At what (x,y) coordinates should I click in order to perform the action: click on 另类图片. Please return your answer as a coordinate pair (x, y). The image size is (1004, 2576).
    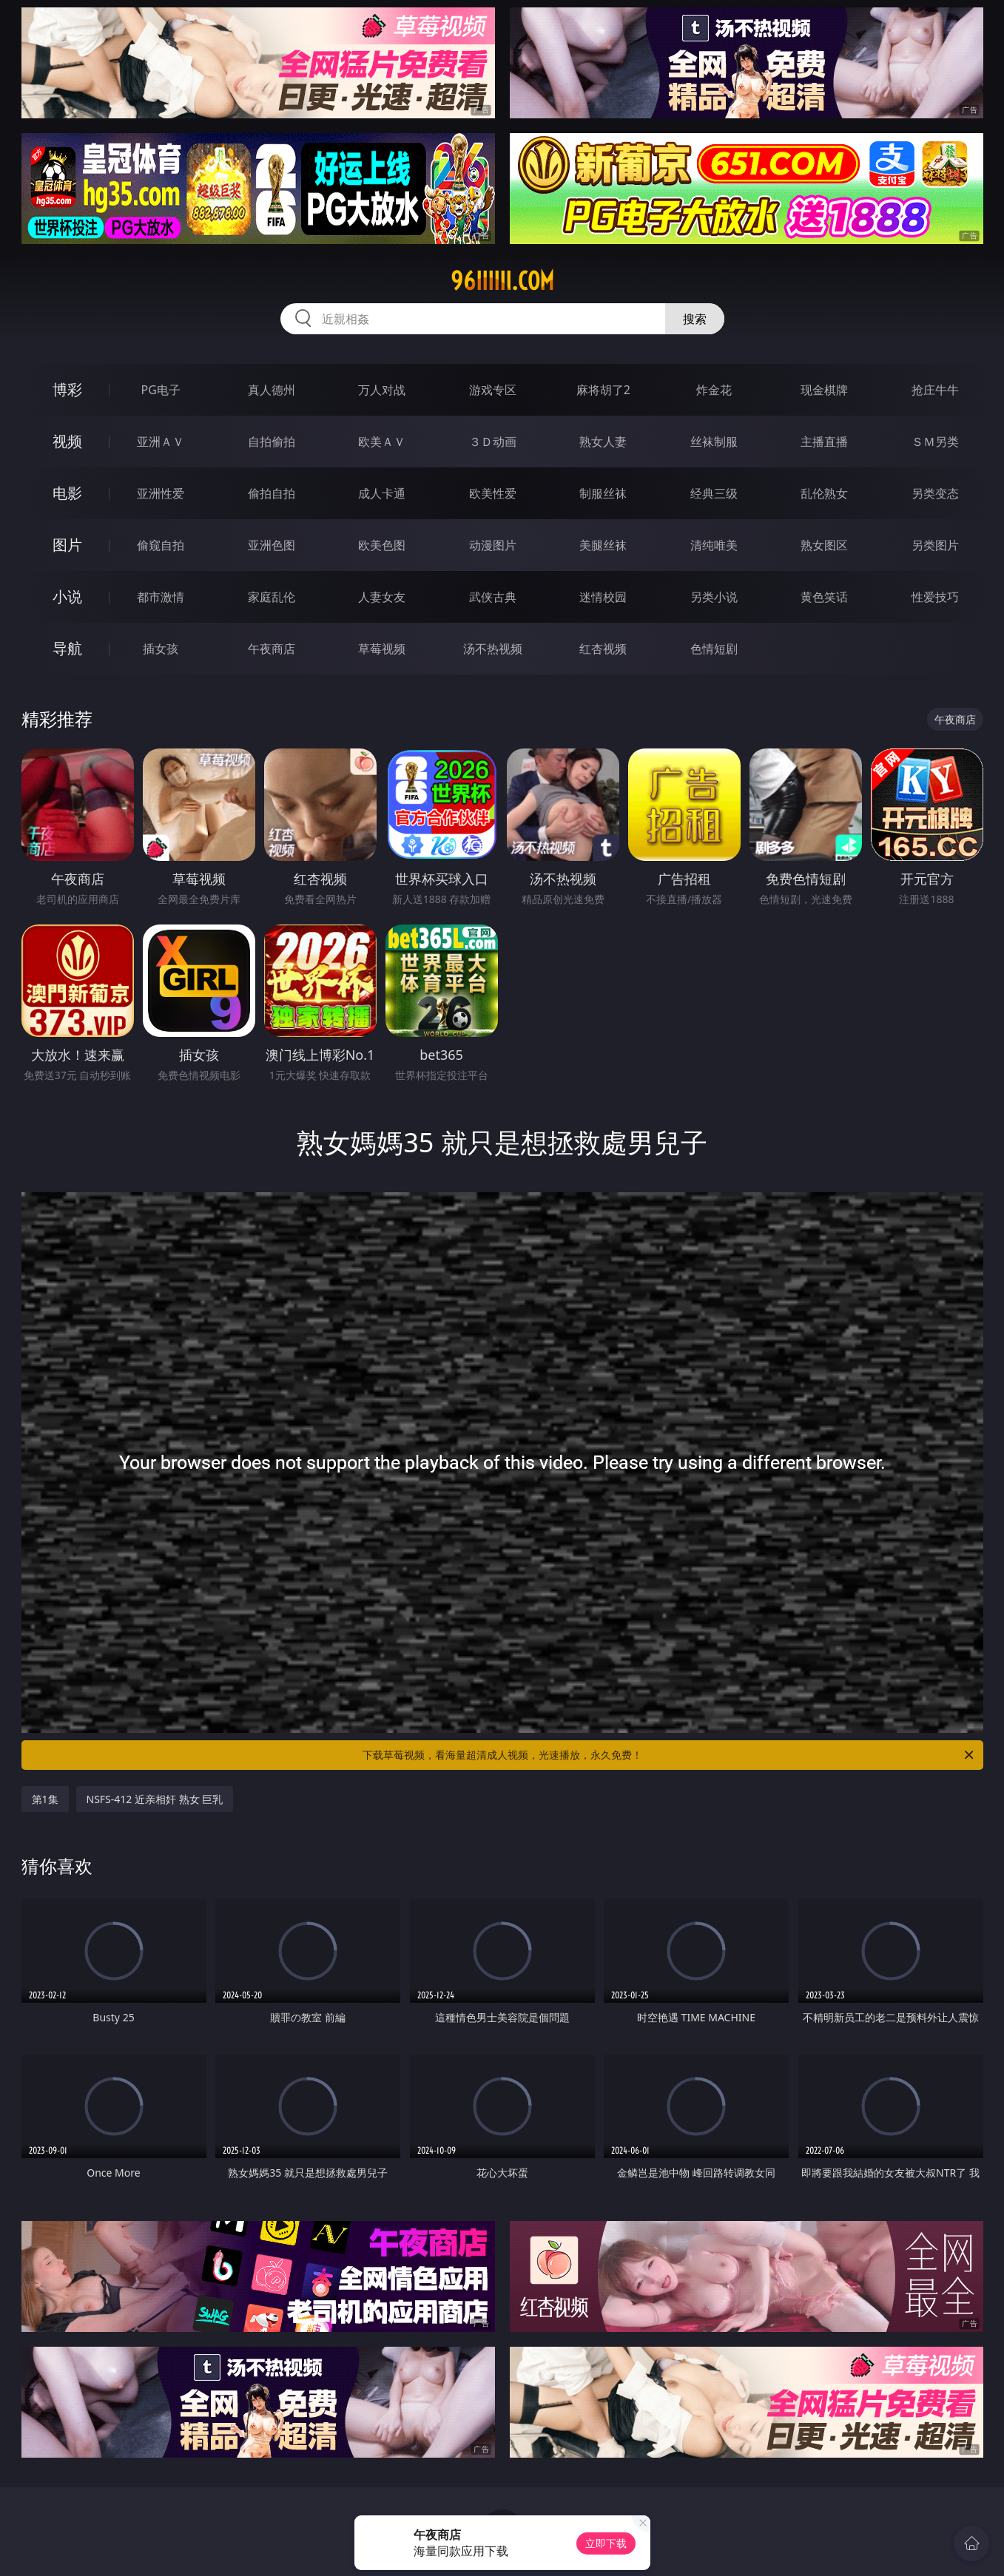
    Looking at the image, I should click on (935, 545).